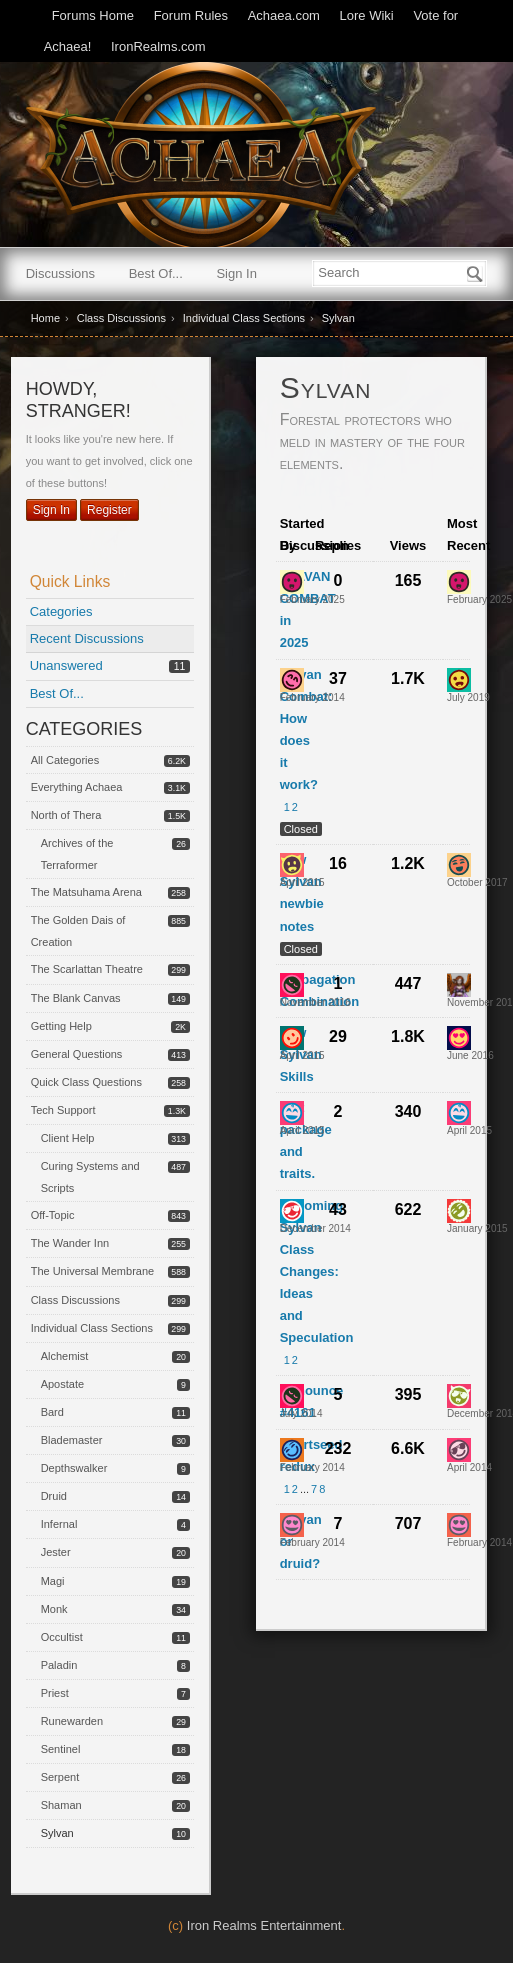  I want to click on Sign In, so click(236, 273).